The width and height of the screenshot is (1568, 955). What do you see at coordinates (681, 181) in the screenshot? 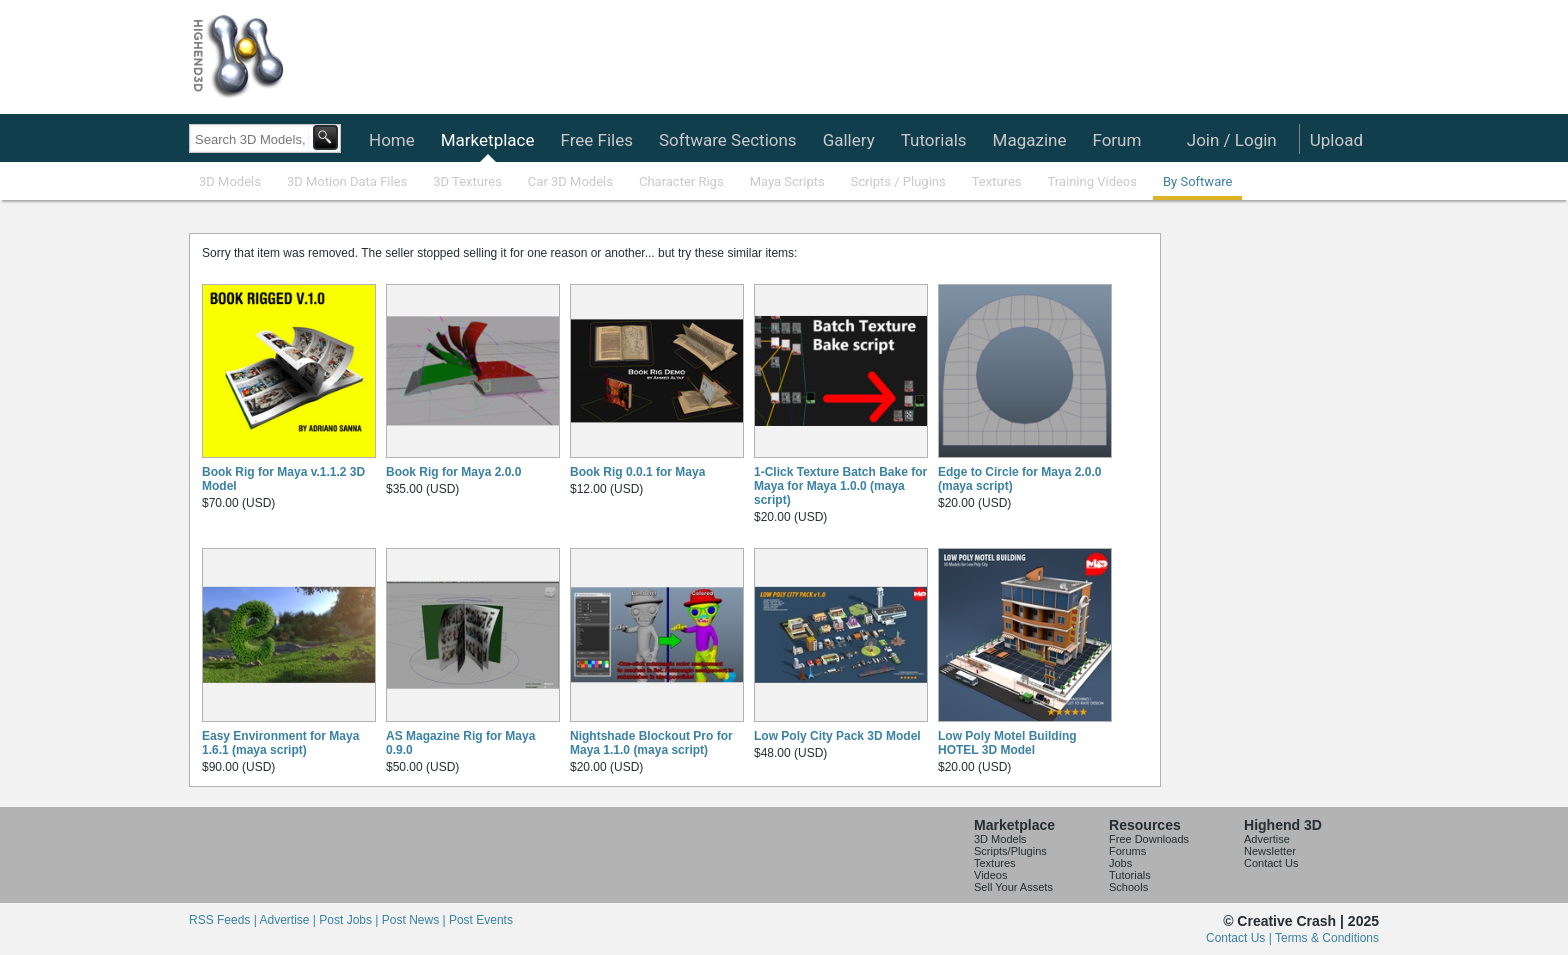
I see `Character Rigs` at bounding box center [681, 181].